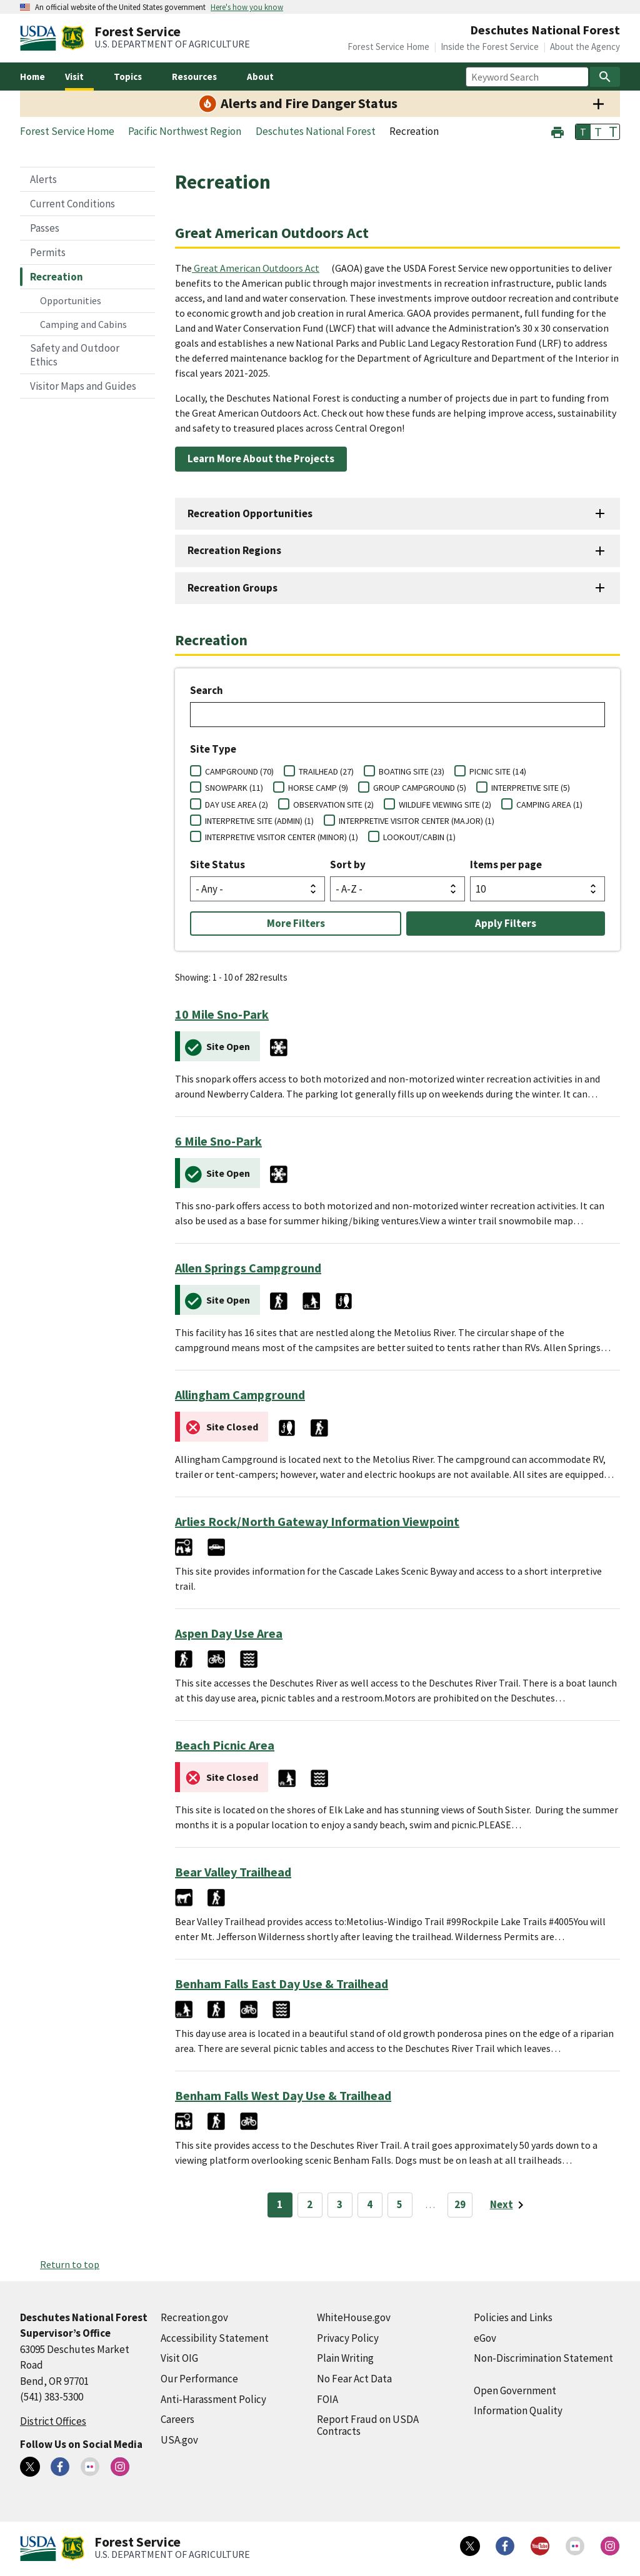  I want to click on BOATING SITE (23), so click(411, 771).